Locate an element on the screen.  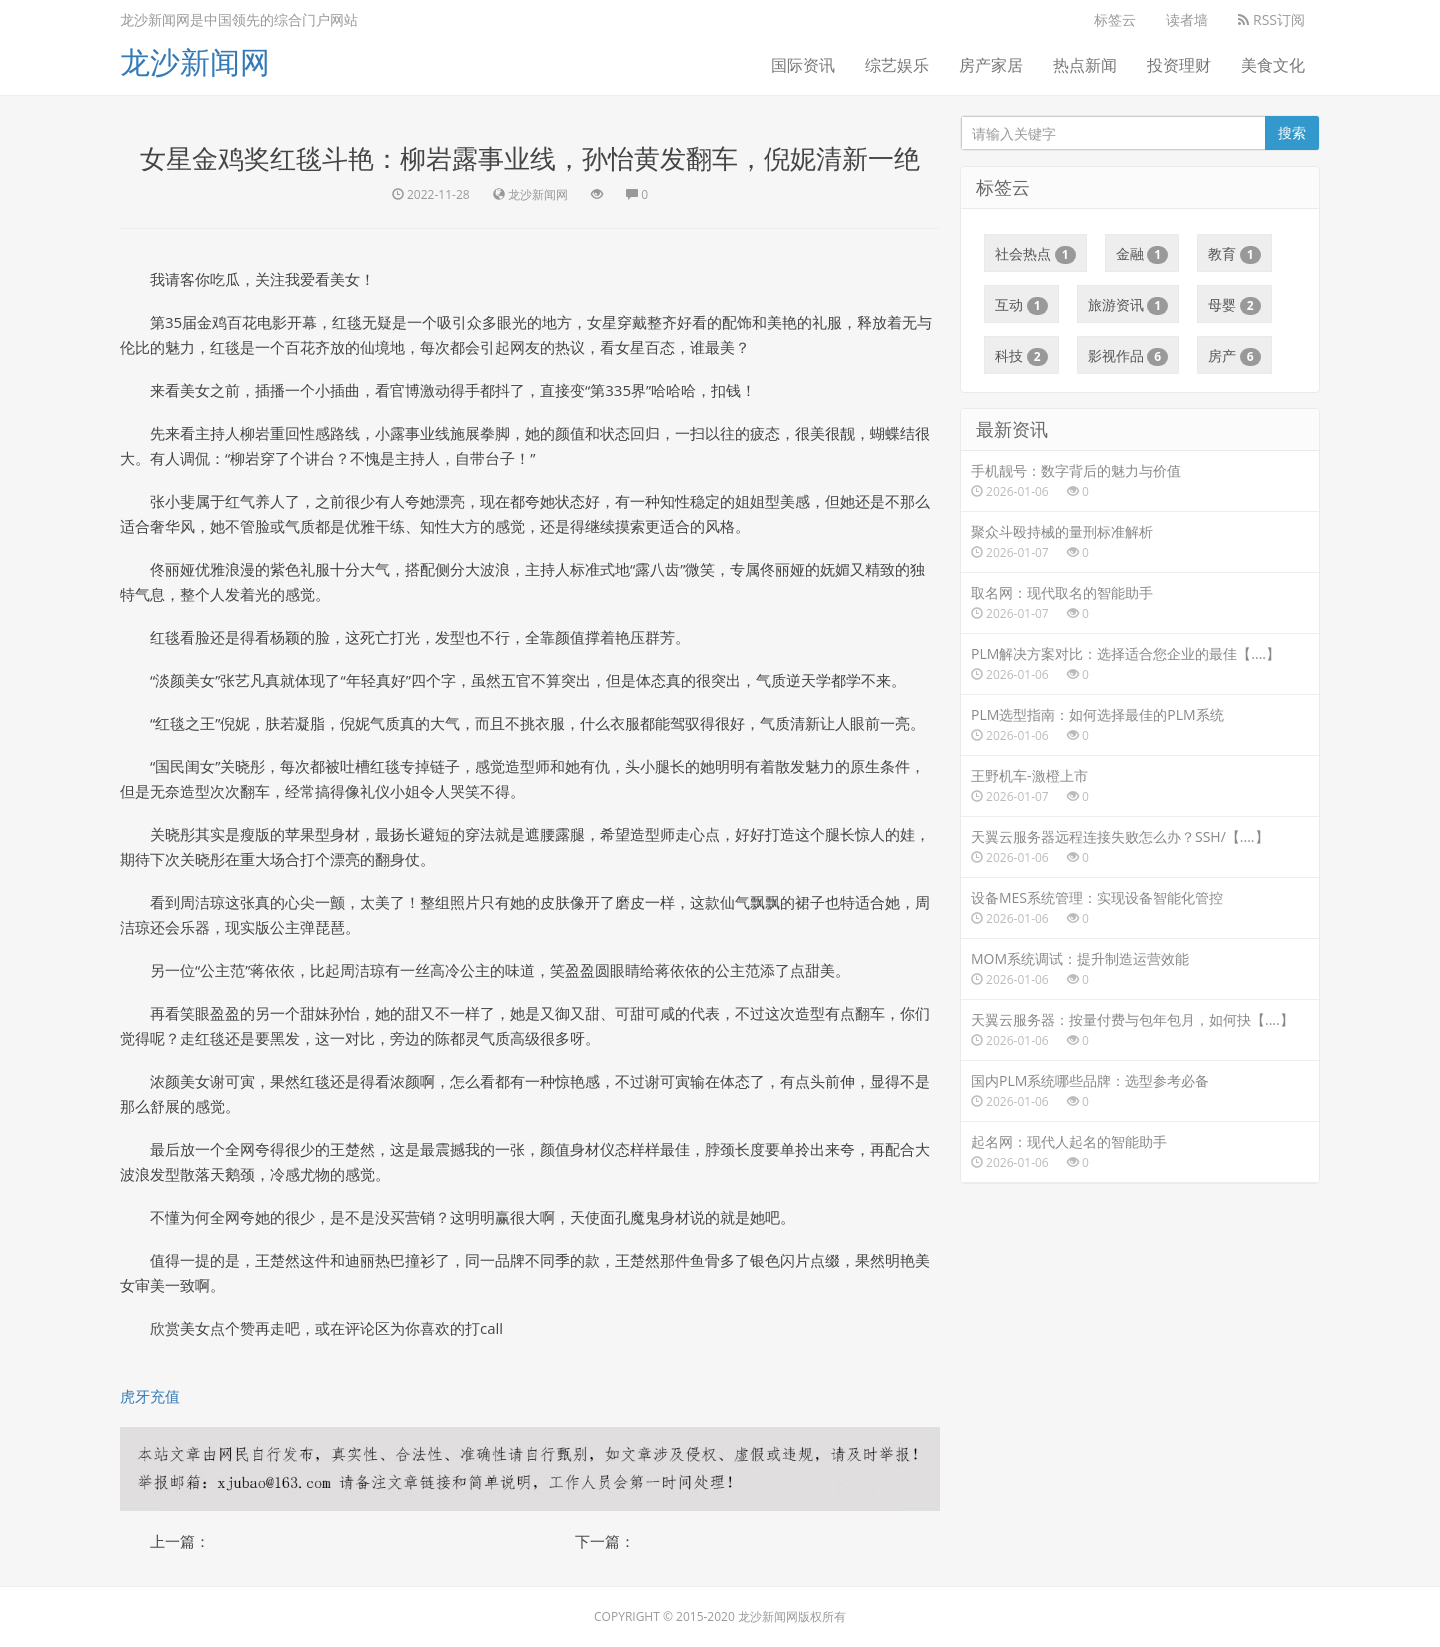
旅游资讯 is located at coordinates (1128, 305).